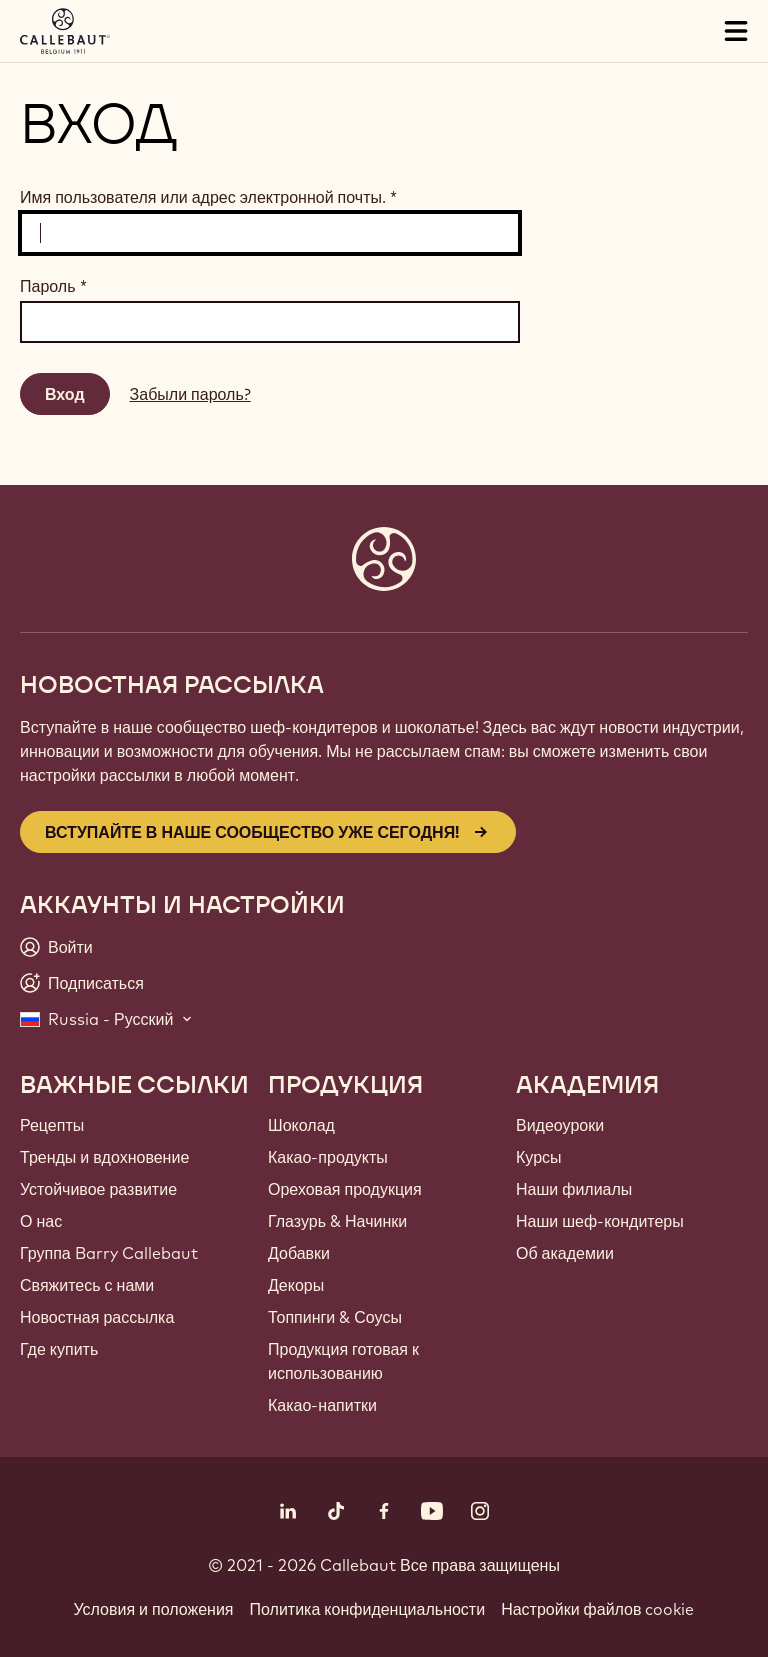  What do you see at coordinates (41, 1221) in the screenshot?
I see `О нас` at bounding box center [41, 1221].